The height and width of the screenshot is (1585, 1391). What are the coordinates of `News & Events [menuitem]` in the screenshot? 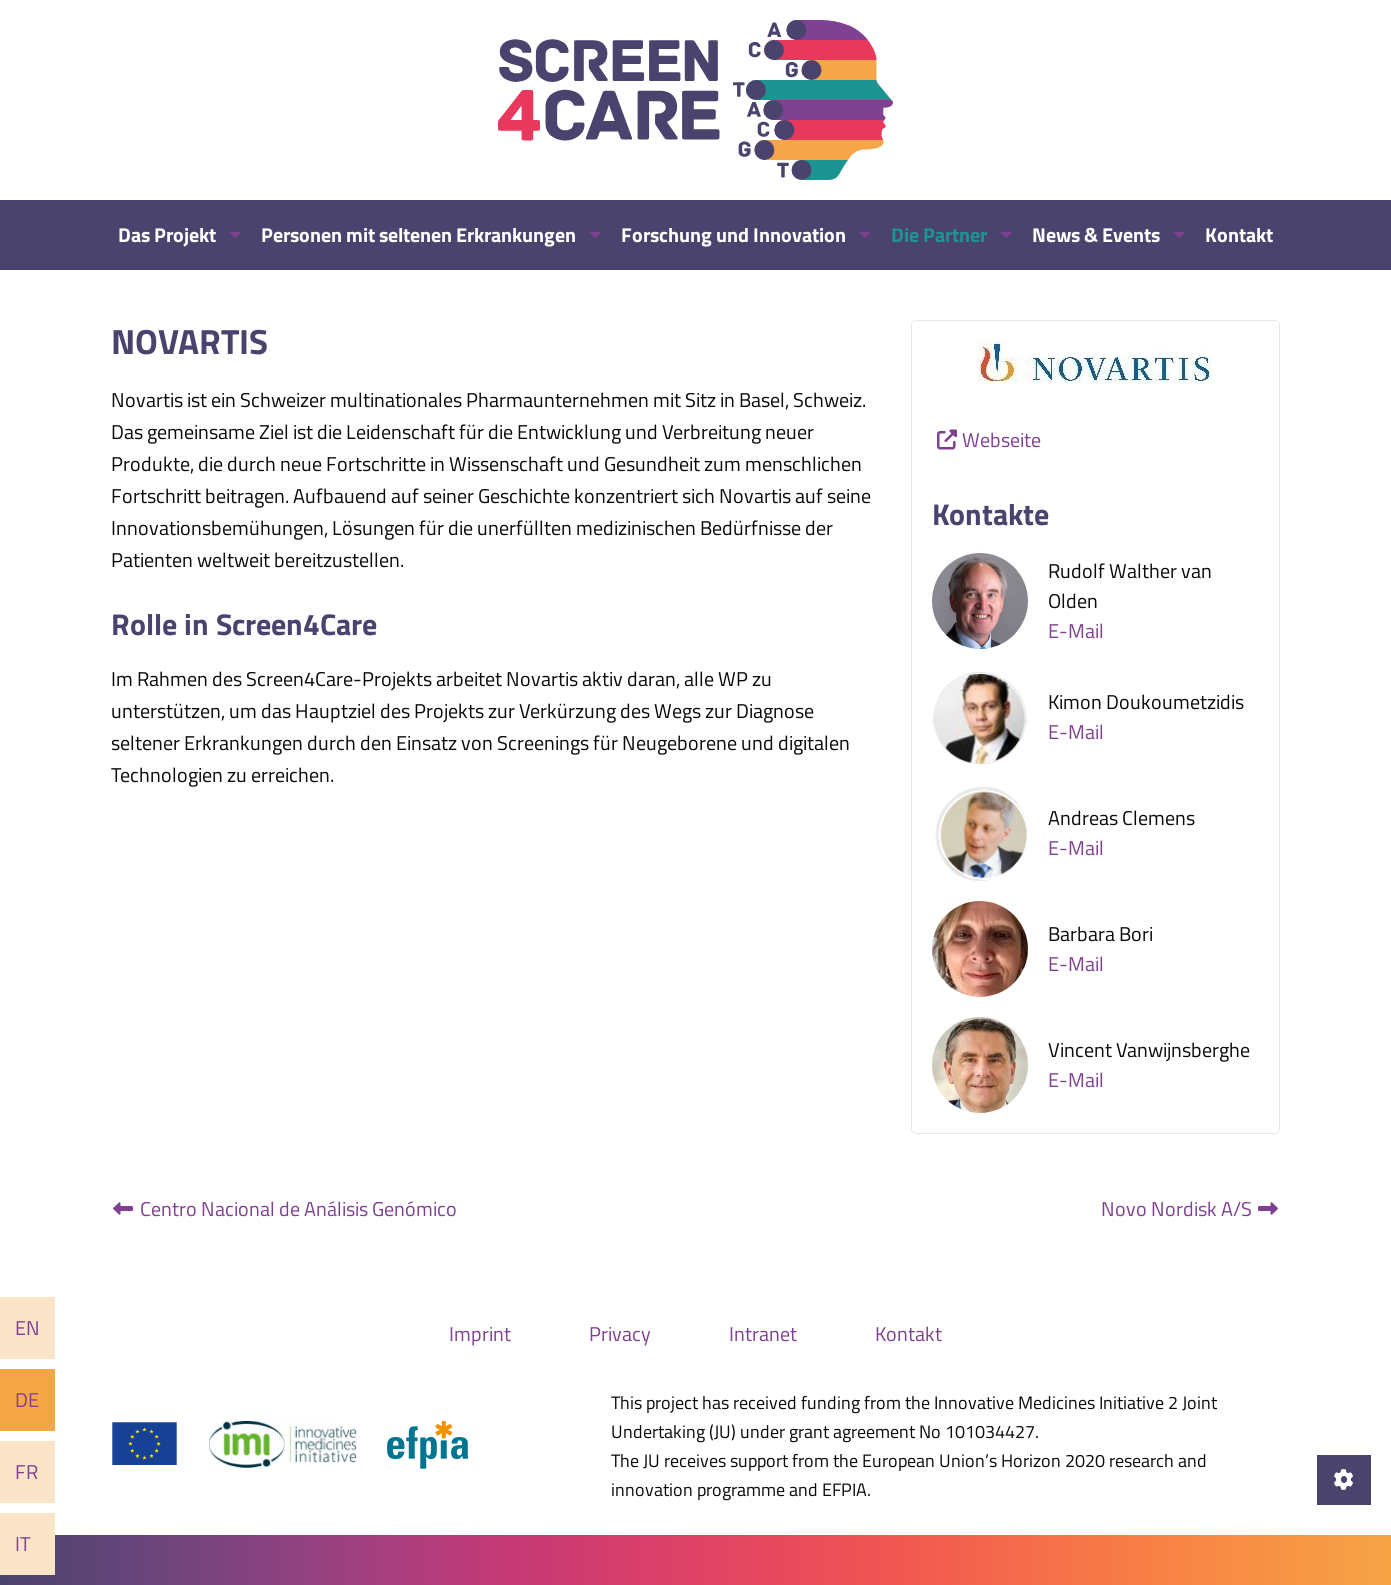 It's located at (1096, 234).